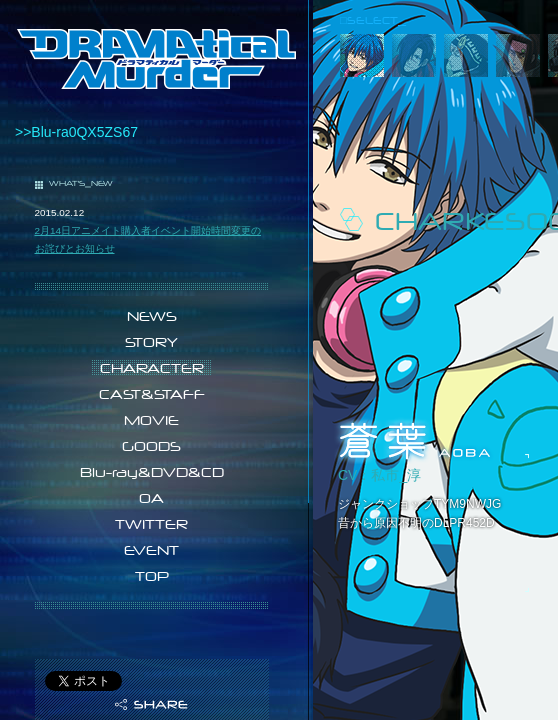 The image size is (558, 720). What do you see at coordinates (151, 446) in the screenshot?
I see `GOODS` at bounding box center [151, 446].